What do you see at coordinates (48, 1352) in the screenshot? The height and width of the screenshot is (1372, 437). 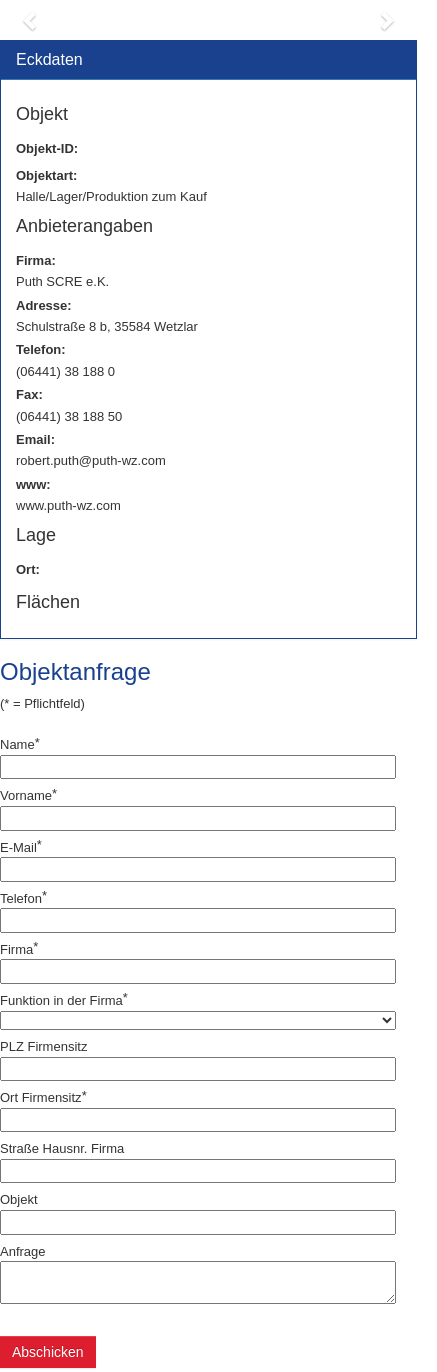 I see `Abschicken` at bounding box center [48, 1352].